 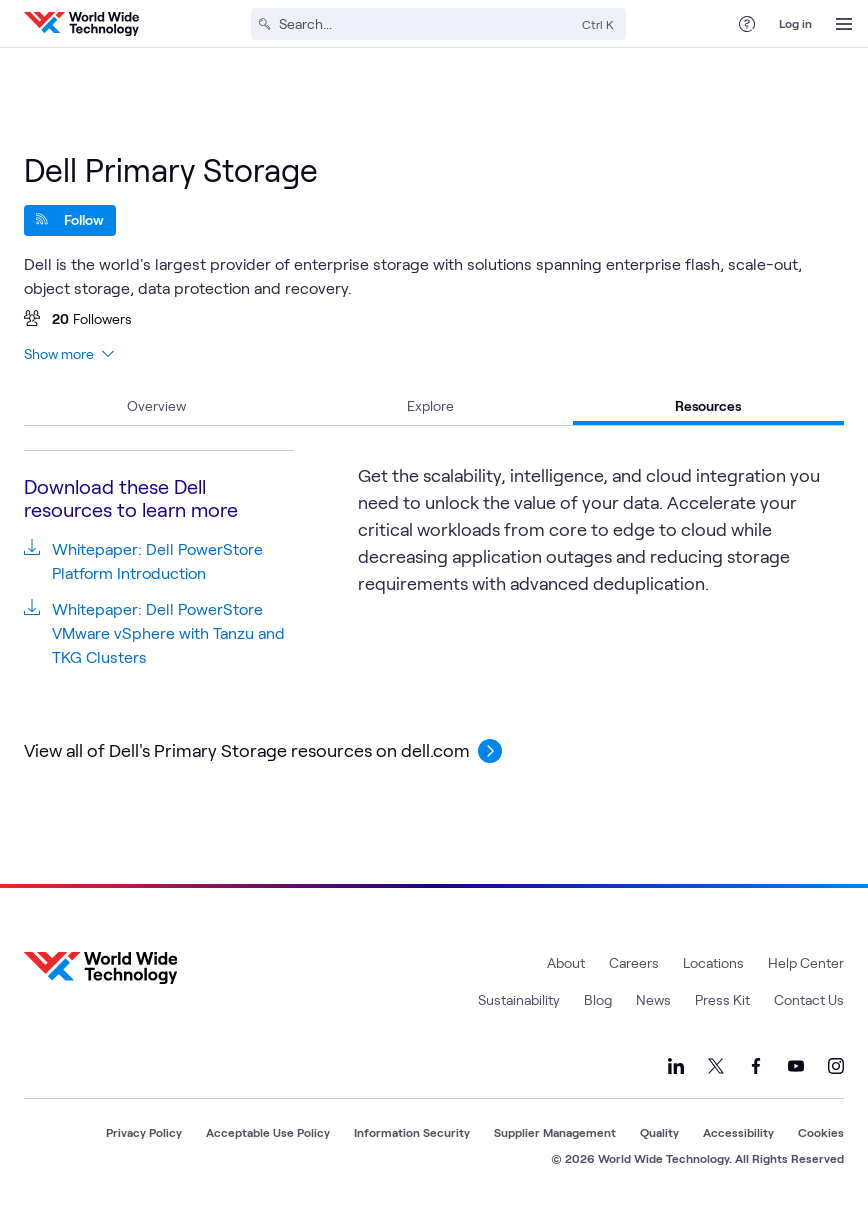 What do you see at coordinates (738, 1132) in the screenshot?
I see `Accessibility` at bounding box center [738, 1132].